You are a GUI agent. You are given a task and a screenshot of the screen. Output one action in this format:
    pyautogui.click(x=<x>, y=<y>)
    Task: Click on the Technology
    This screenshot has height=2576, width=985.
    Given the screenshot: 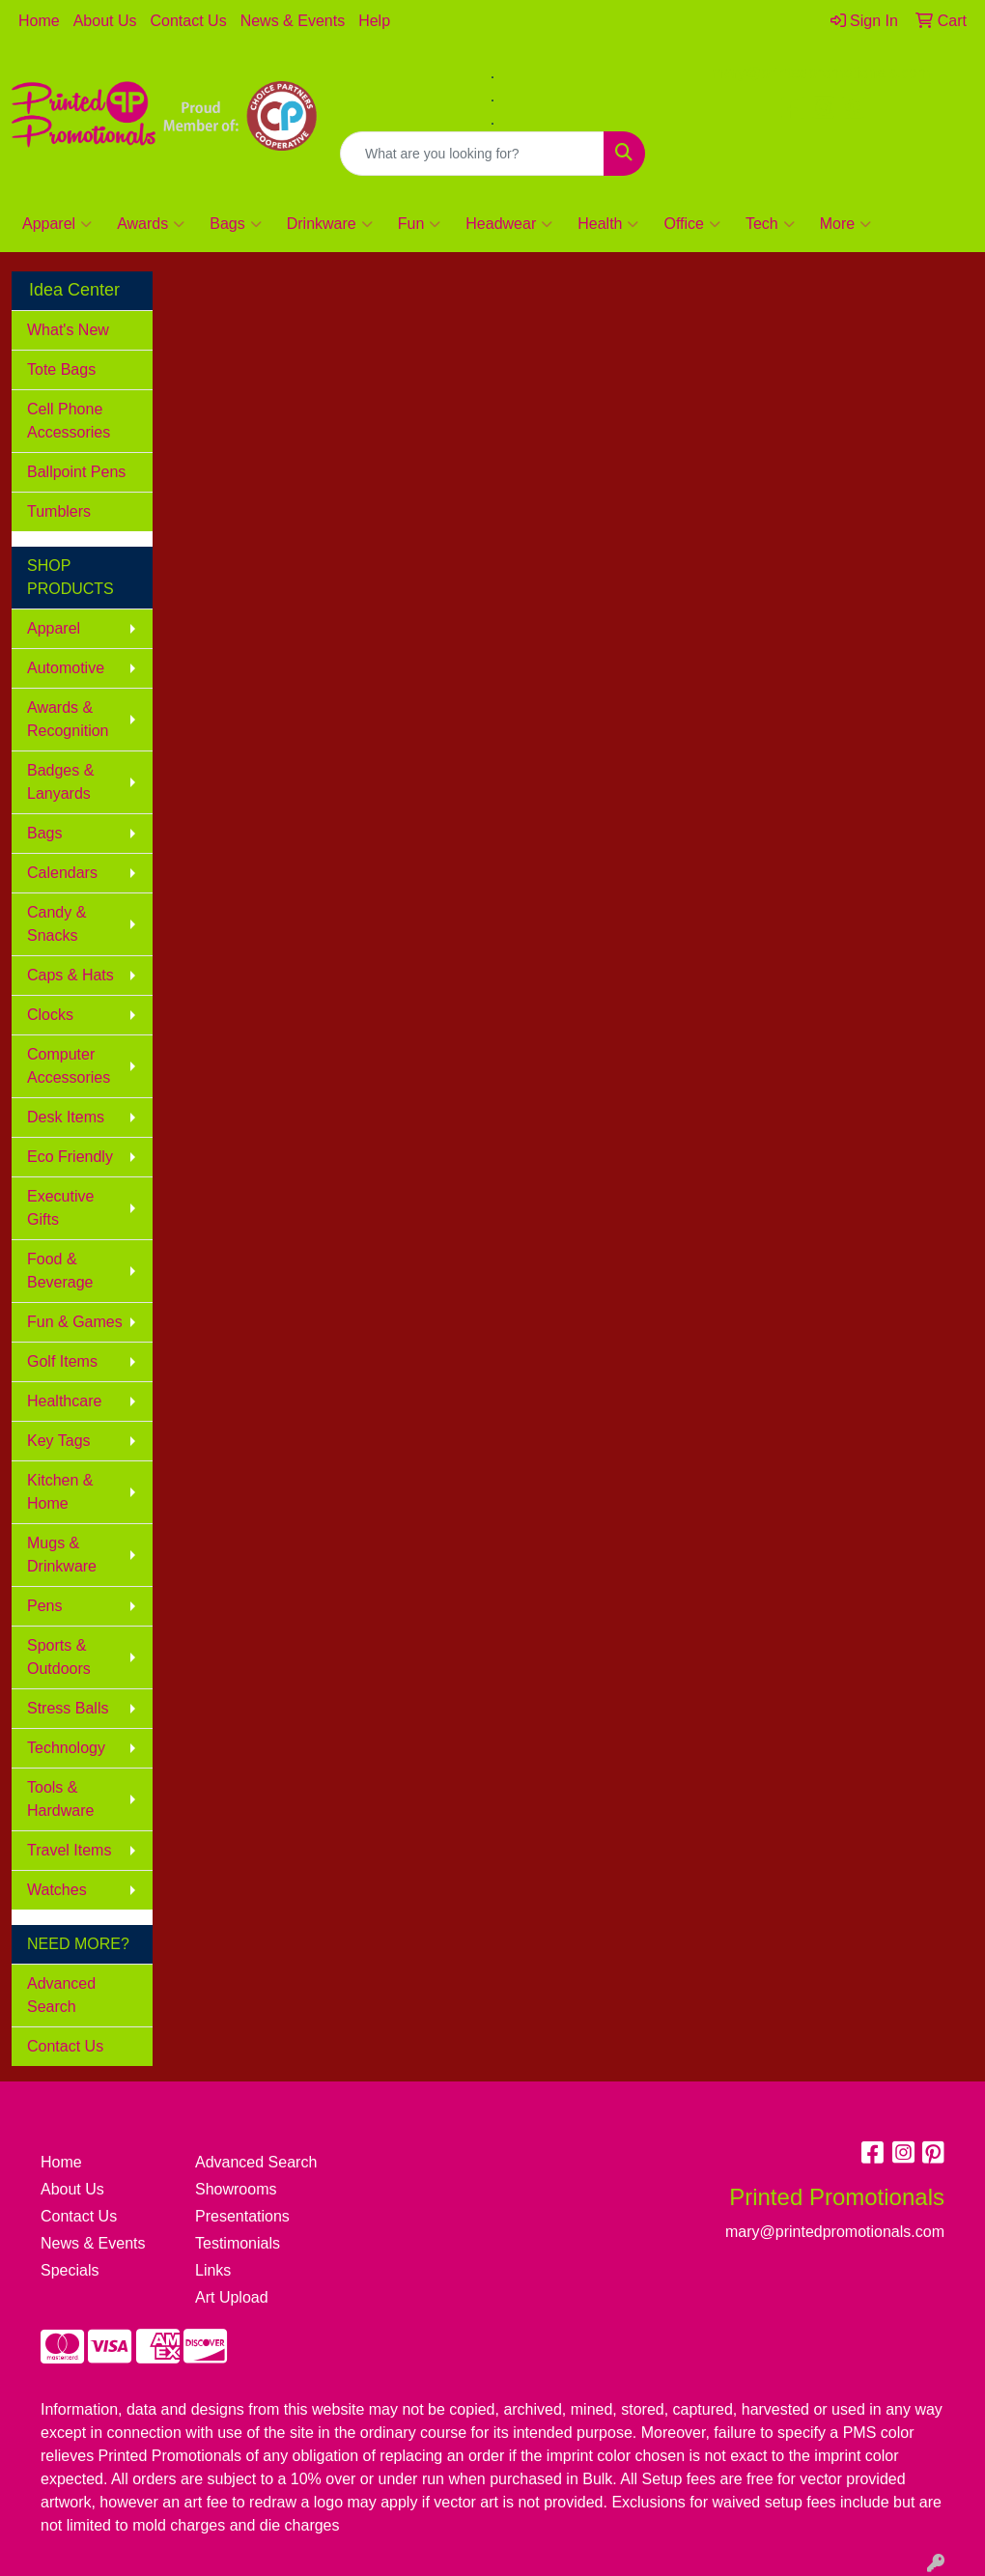 What is the action you would take?
    pyautogui.click(x=66, y=1748)
    